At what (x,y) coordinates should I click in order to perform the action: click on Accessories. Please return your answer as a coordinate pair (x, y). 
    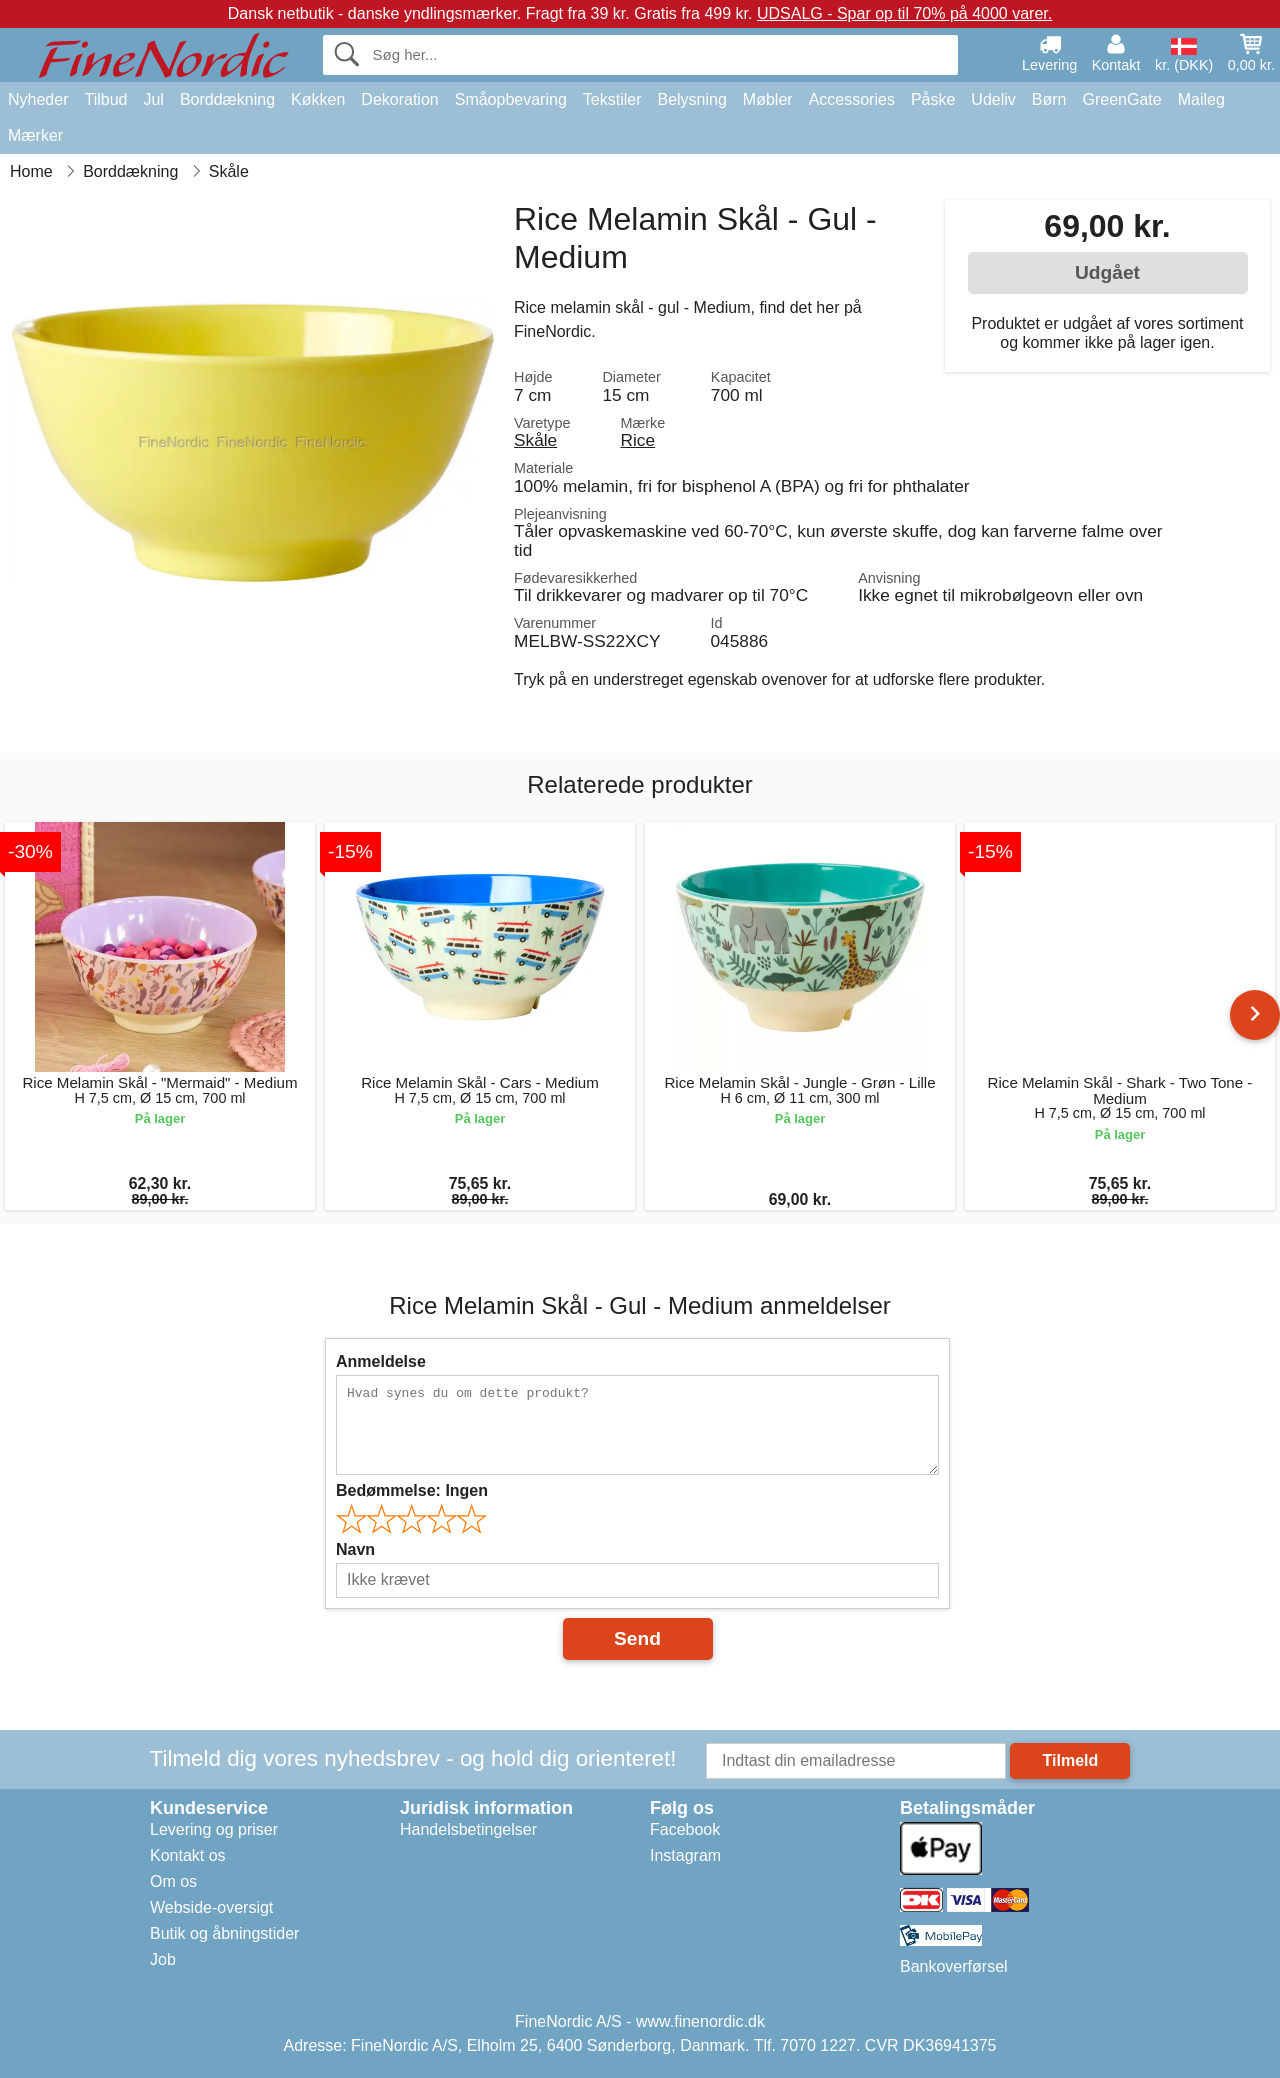
    Looking at the image, I should click on (852, 99).